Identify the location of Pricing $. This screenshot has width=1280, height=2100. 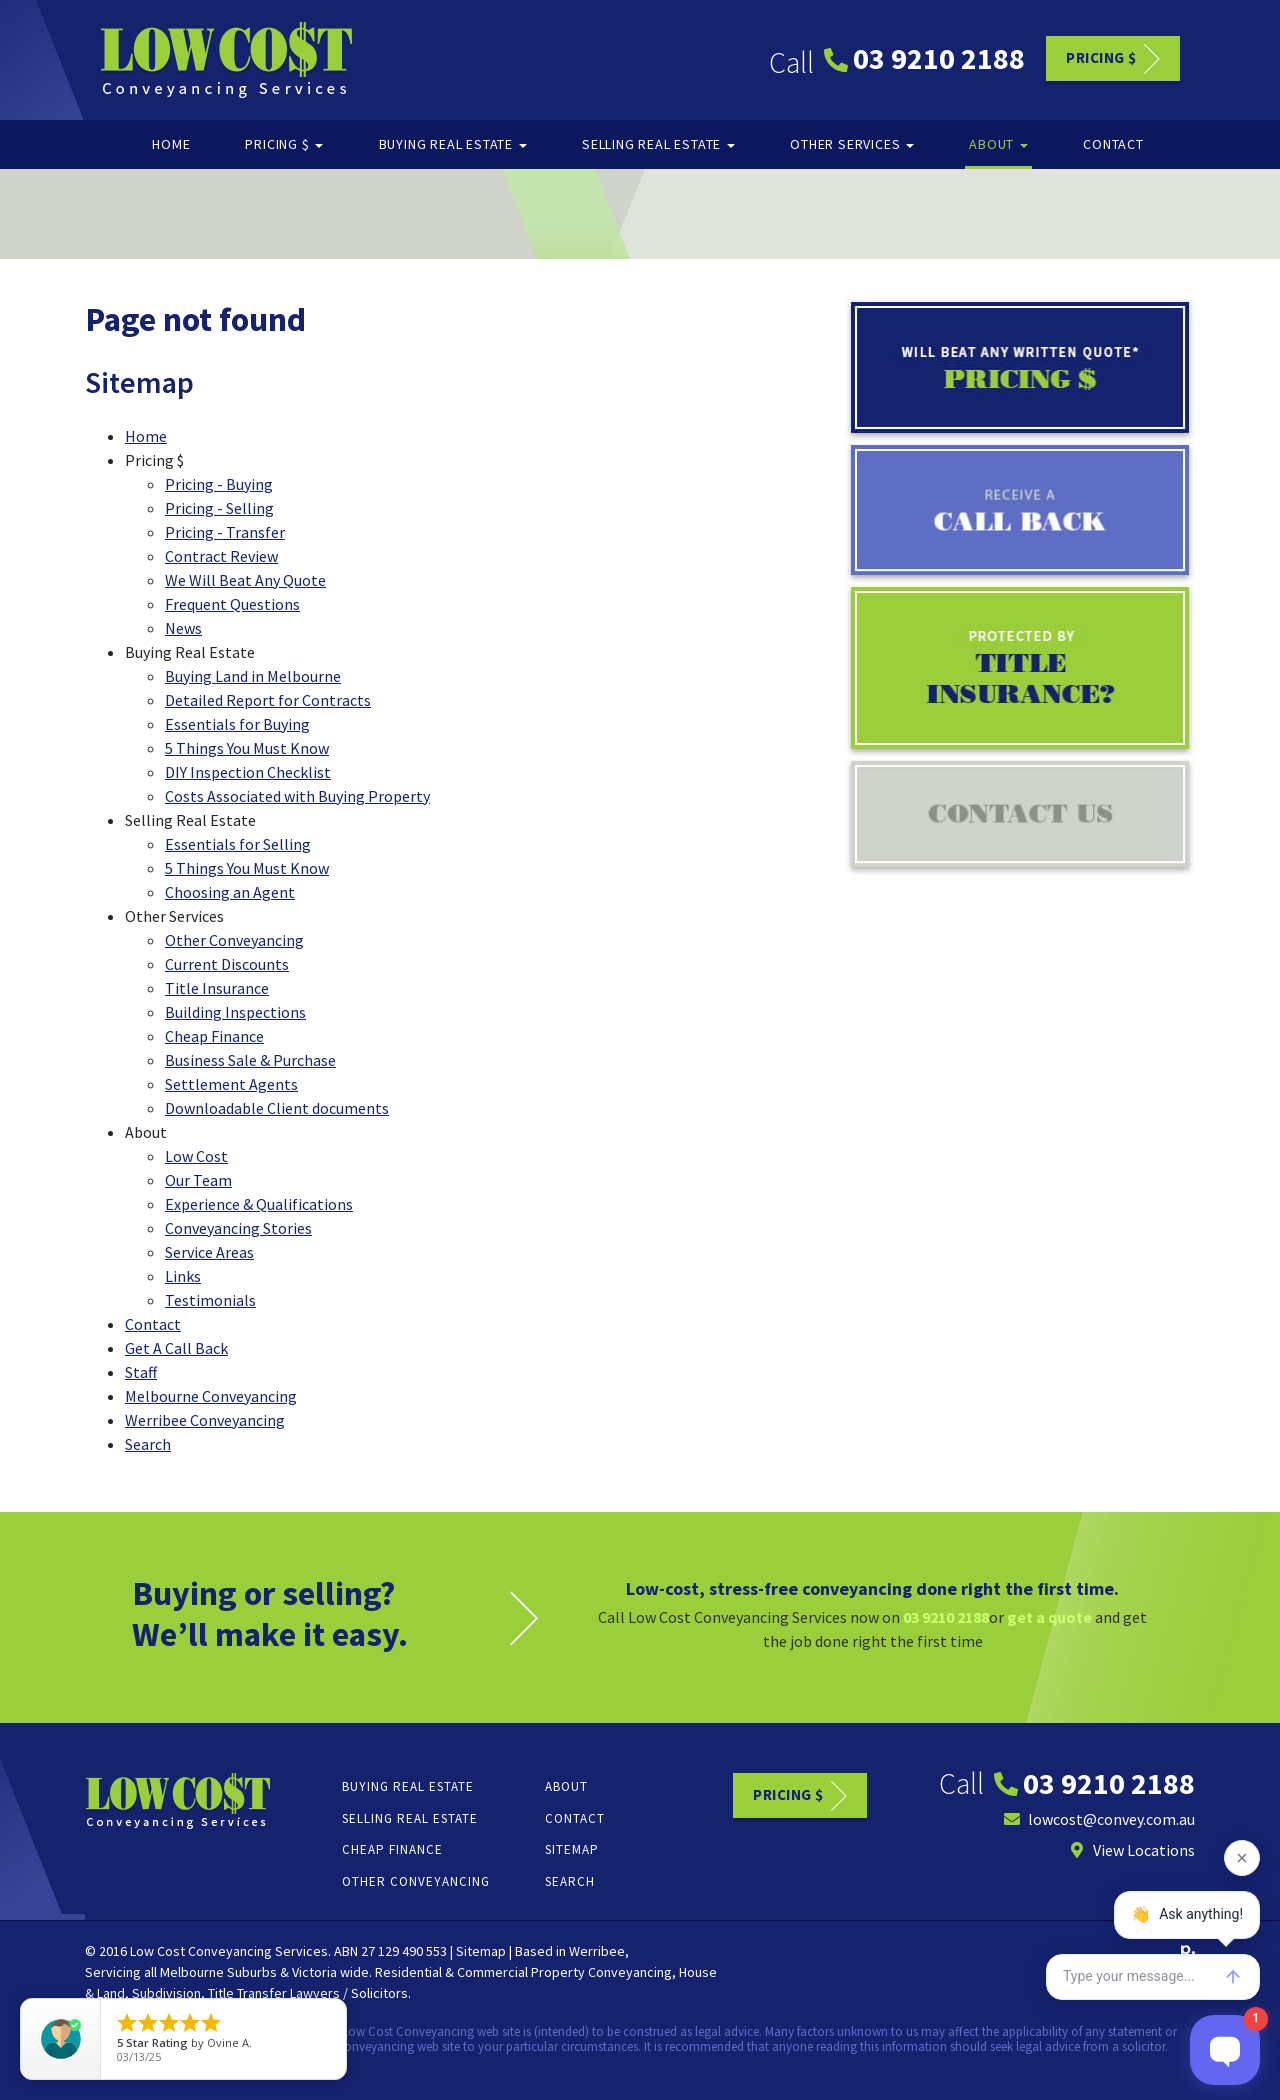
(1101, 56).